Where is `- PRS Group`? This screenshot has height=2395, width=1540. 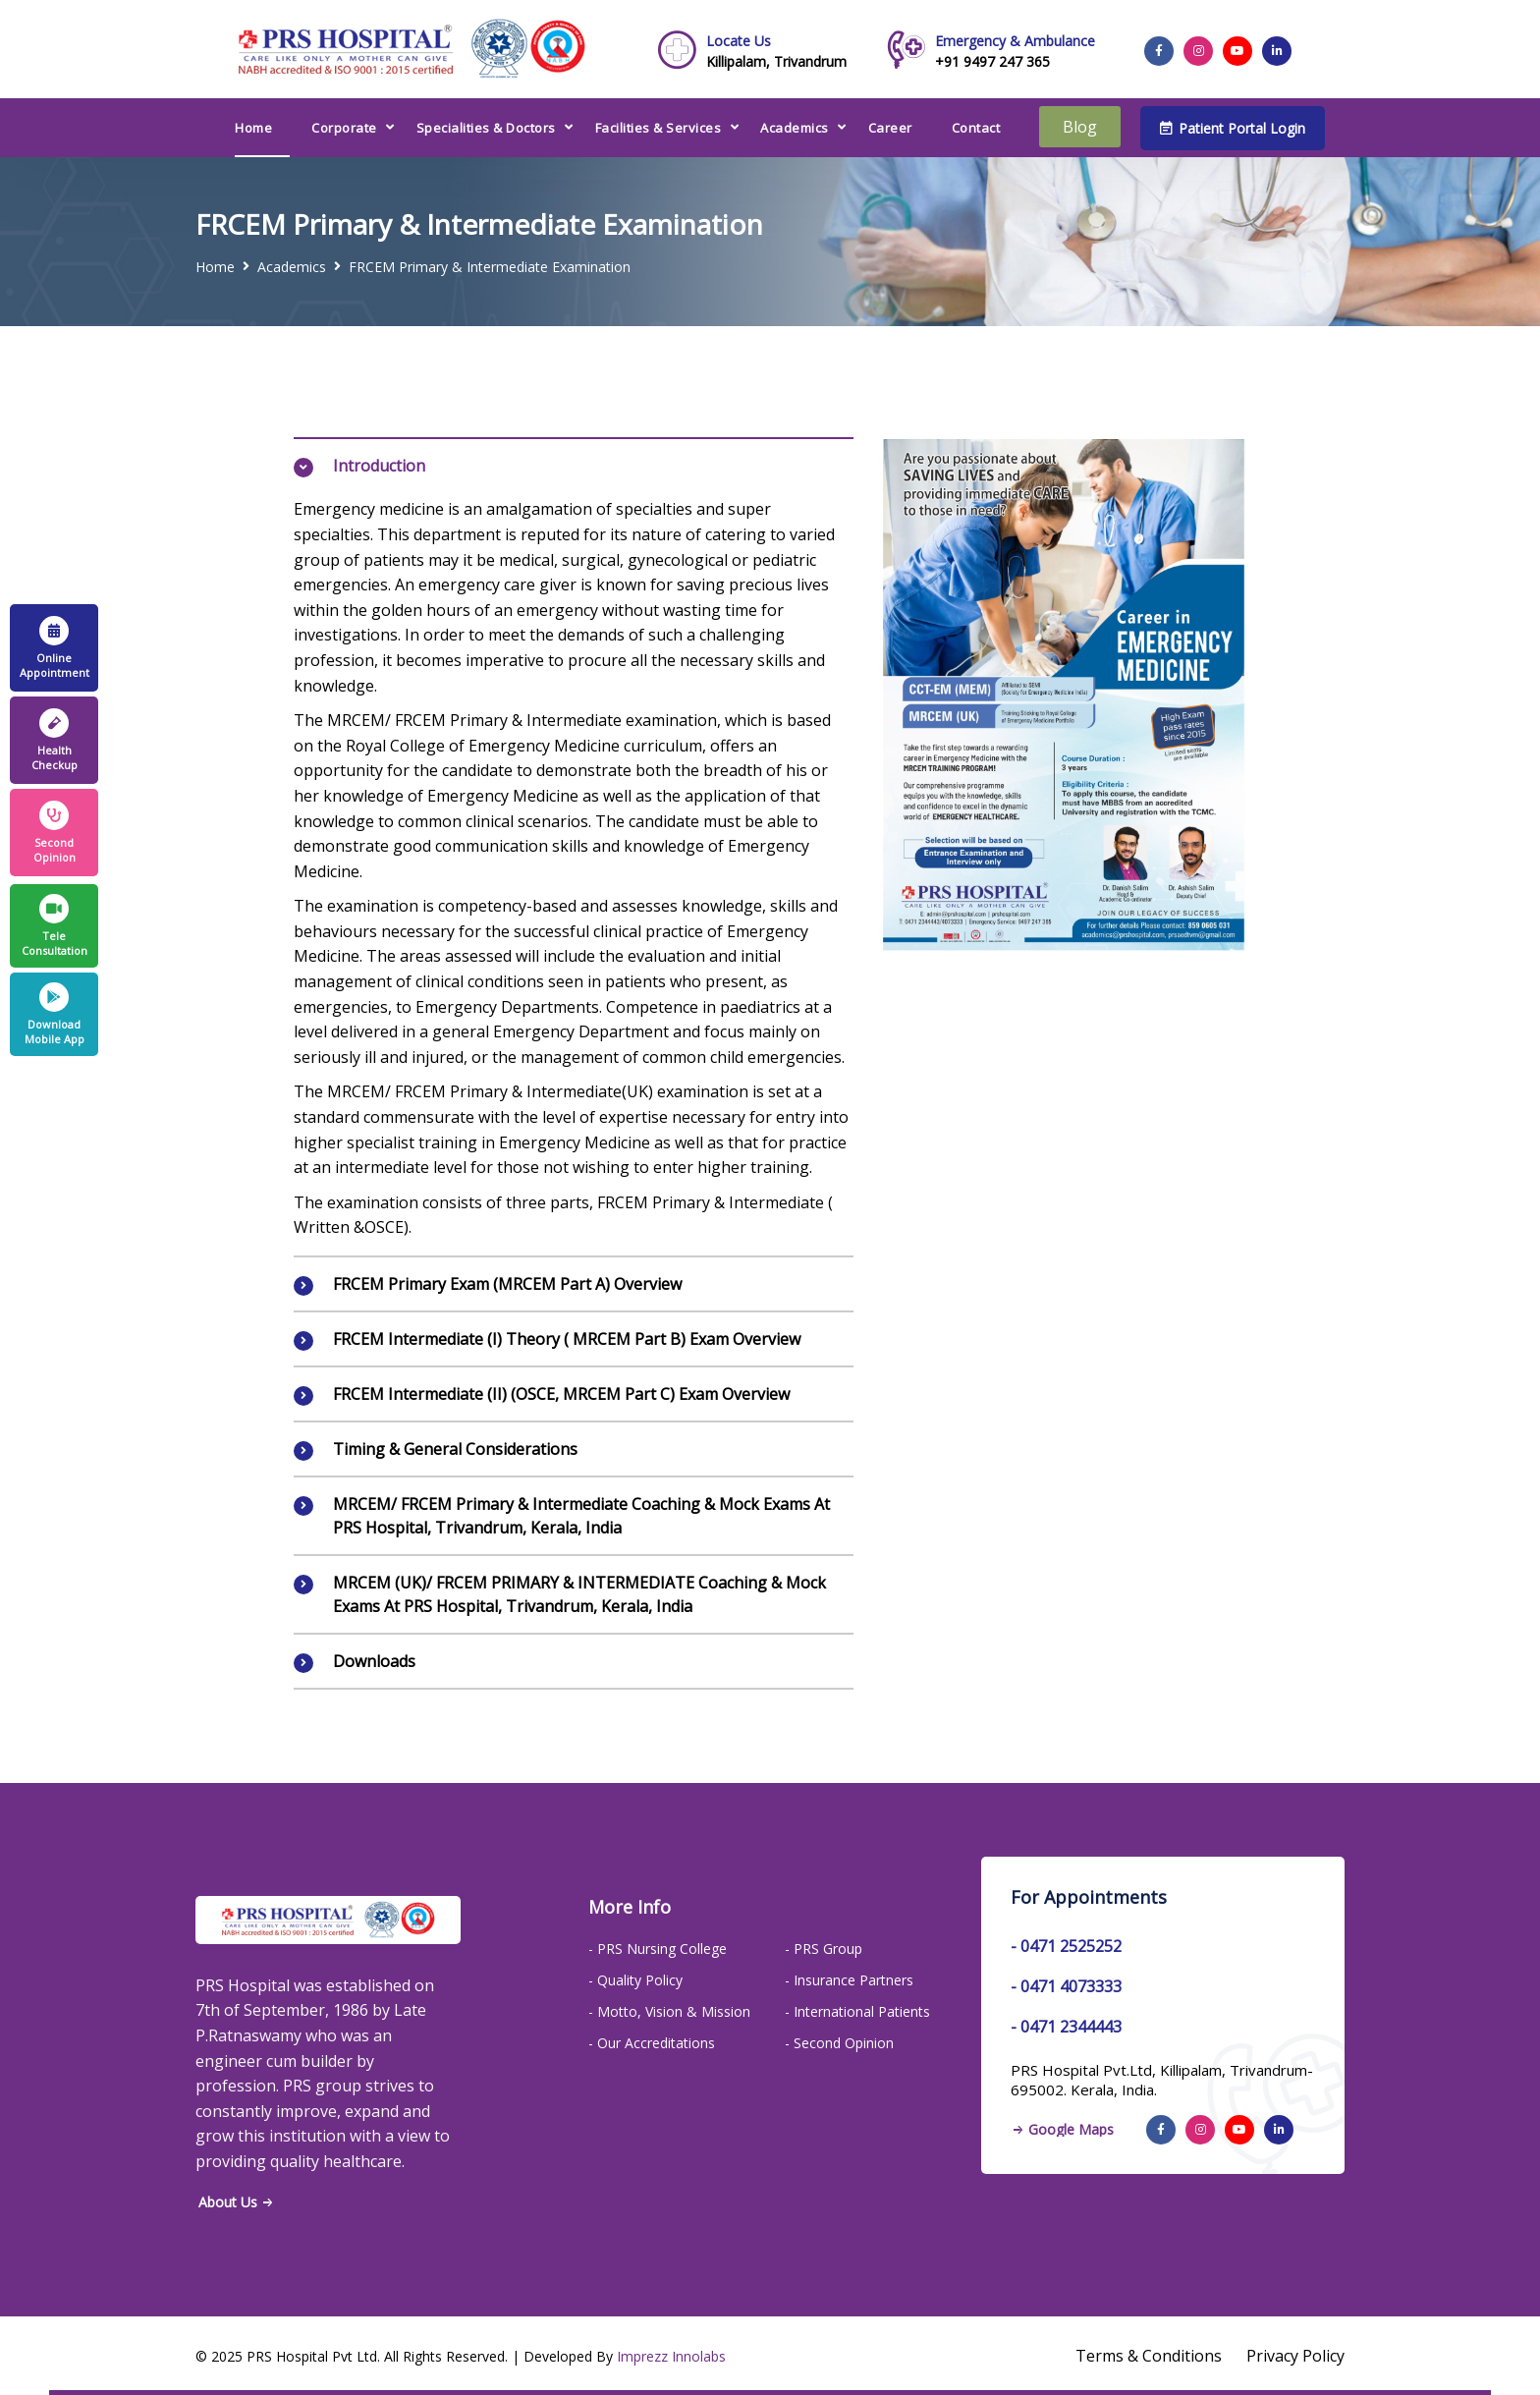
- PRS Group is located at coordinates (823, 1948).